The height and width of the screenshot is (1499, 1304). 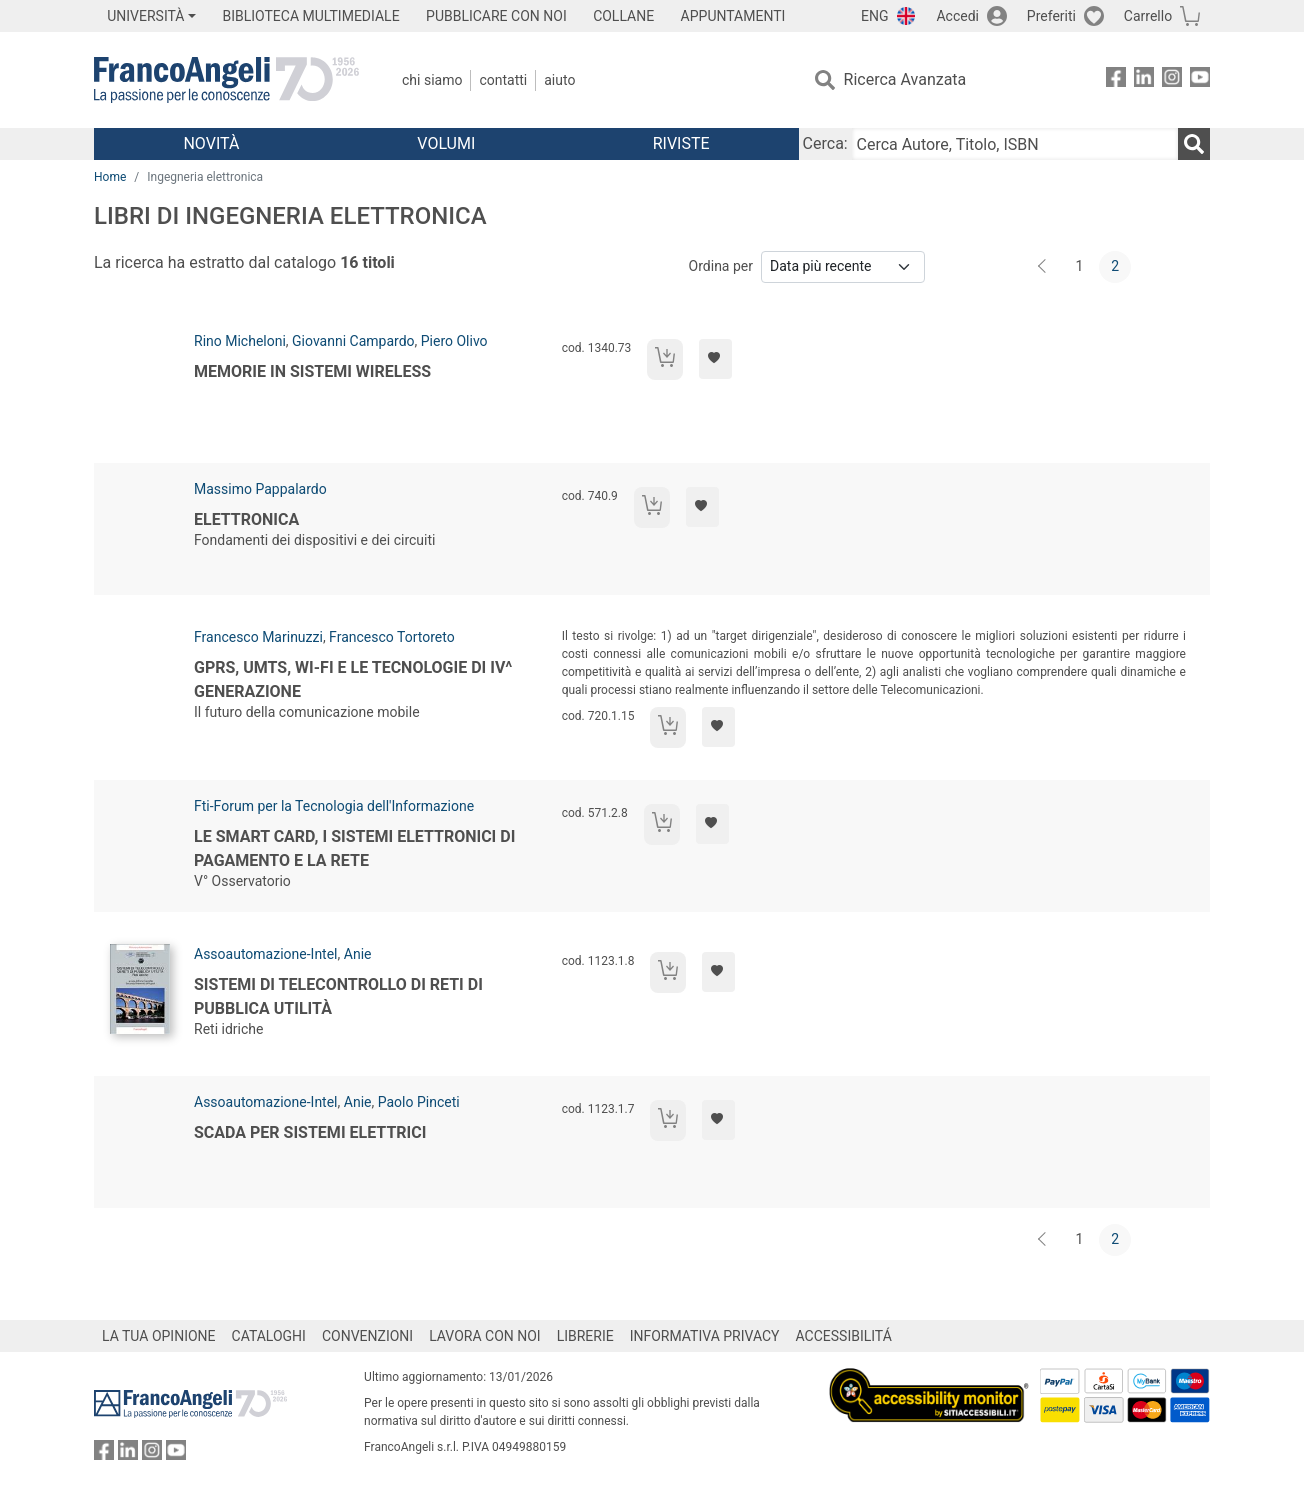 What do you see at coordinates (1116, 80) in the screenshot?
I see `[FrancoAngeli su Facebook]` at bounding box center [1116, 80].